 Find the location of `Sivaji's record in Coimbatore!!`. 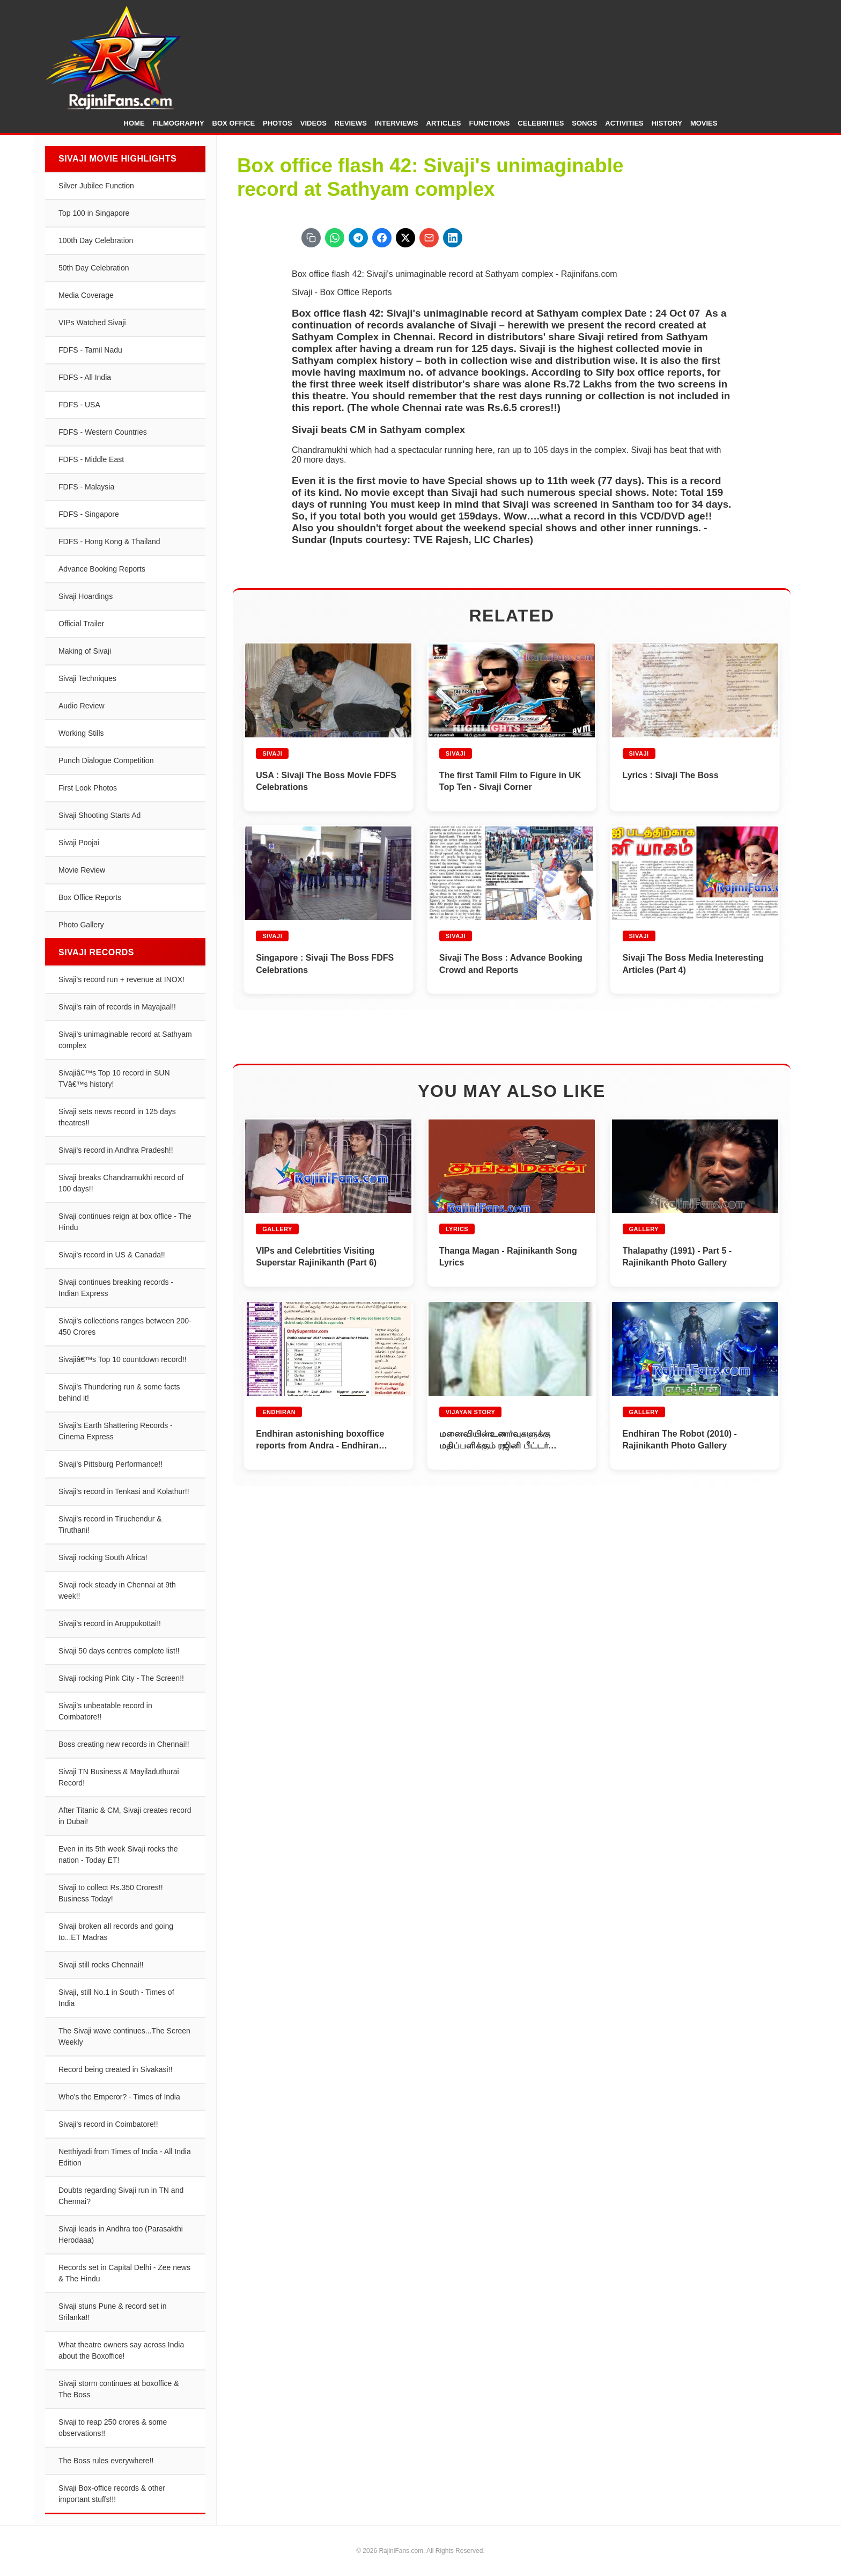

Sivaji's record in Coimbatore!! is located at coordinates (108, 2124).